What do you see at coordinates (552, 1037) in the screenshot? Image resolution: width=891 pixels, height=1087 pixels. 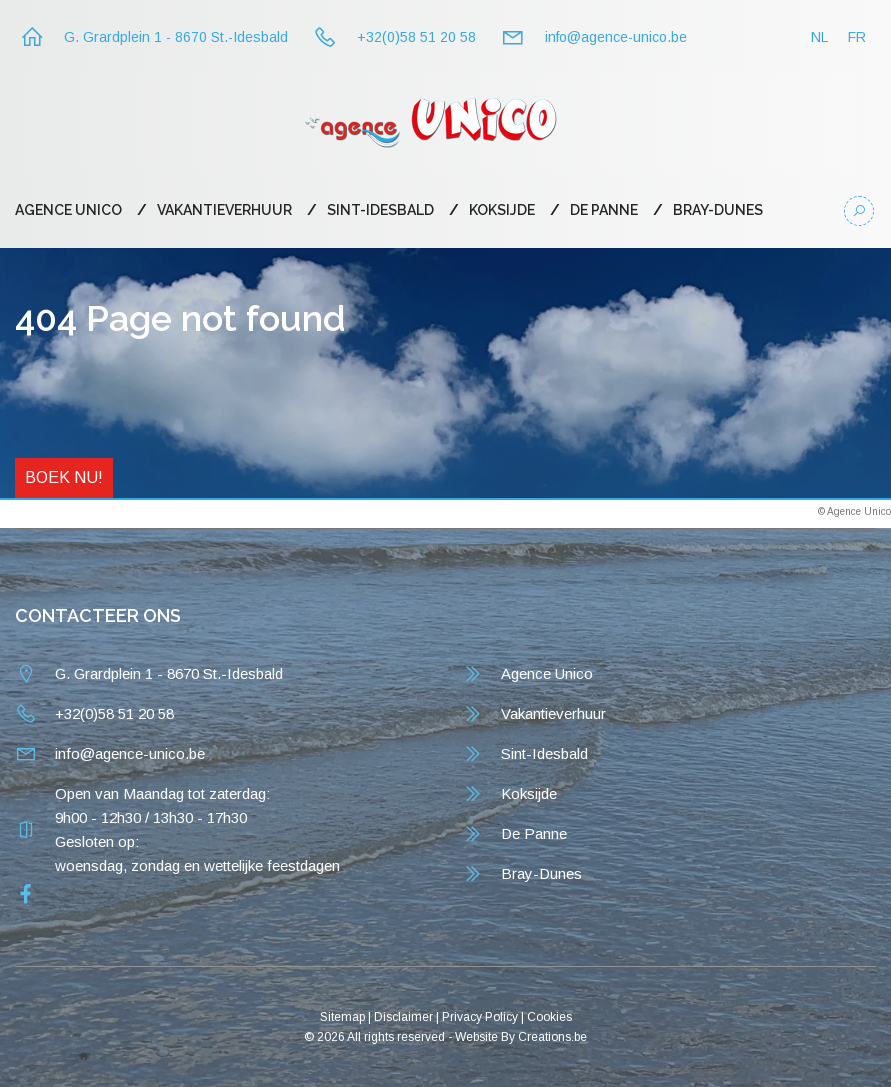 I see `Creations.be` at bounding box center [552, 1037].